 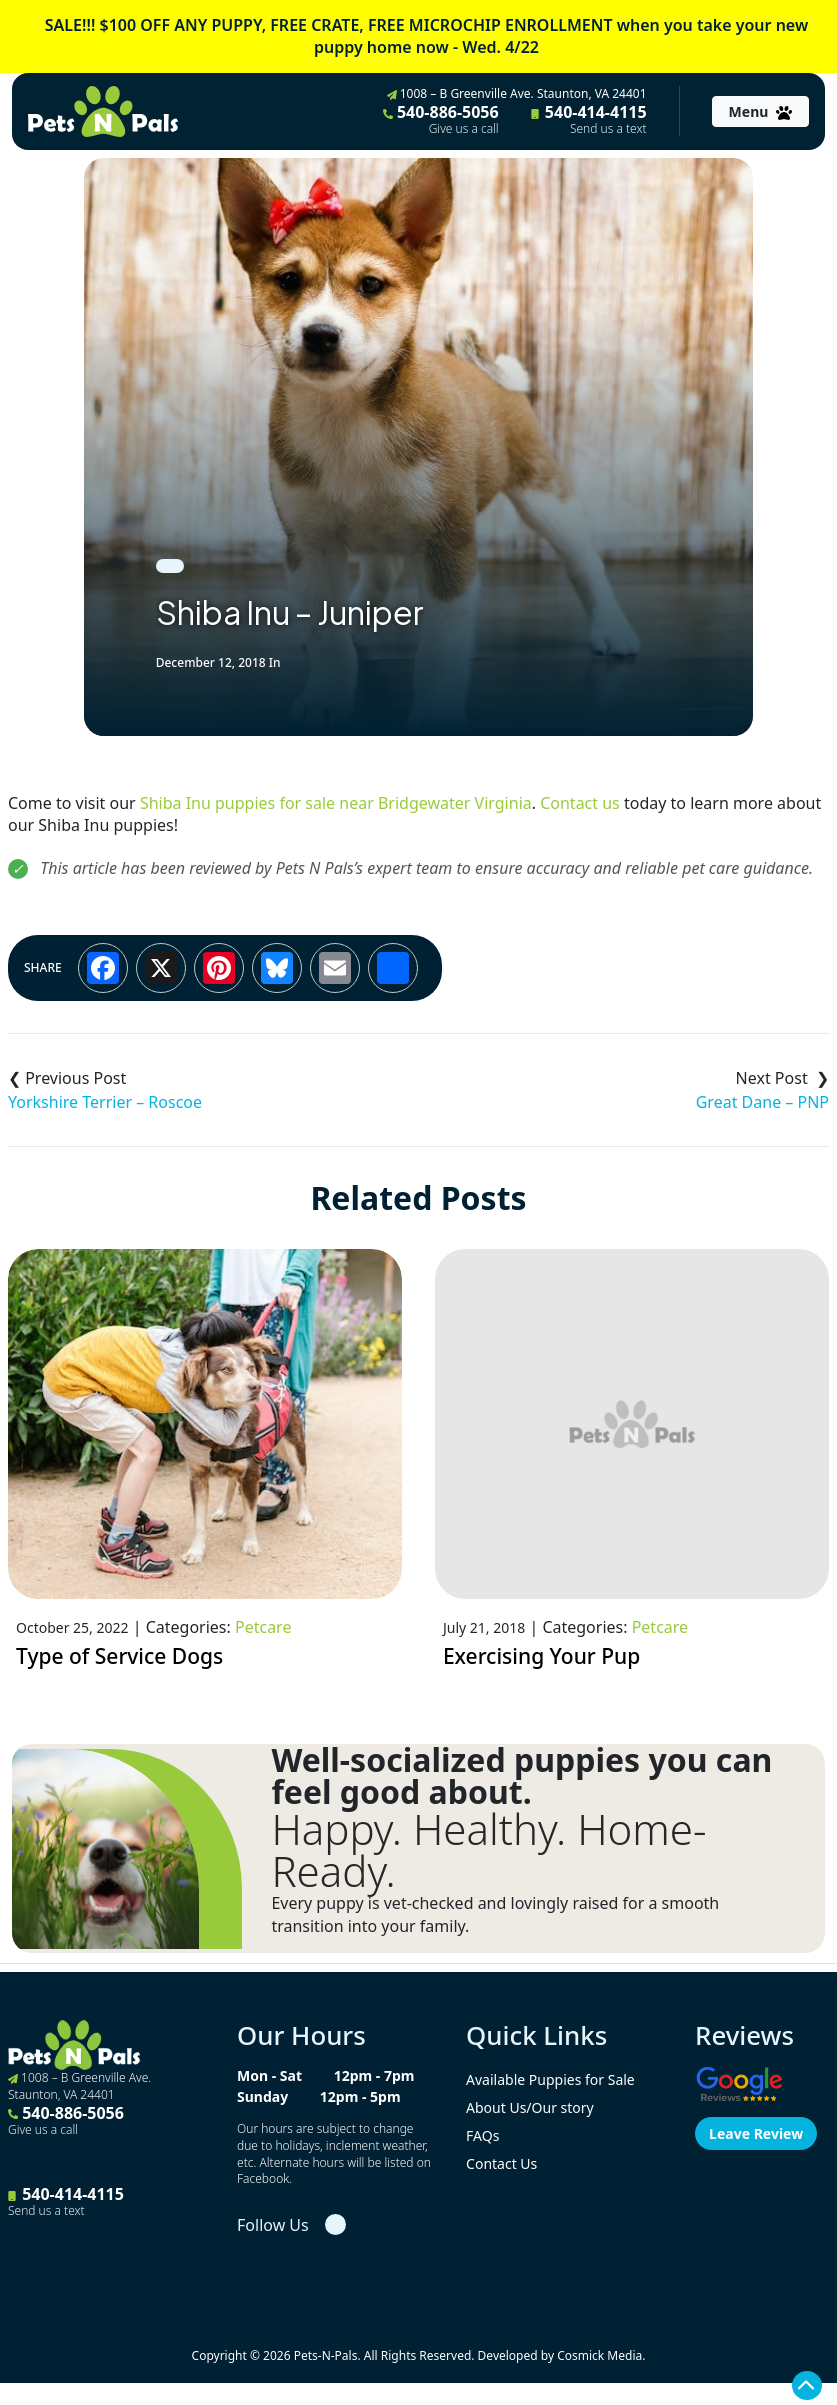 I want to click on Yorkshire Terrier – Roscoe, so click(x=105, y=1102).